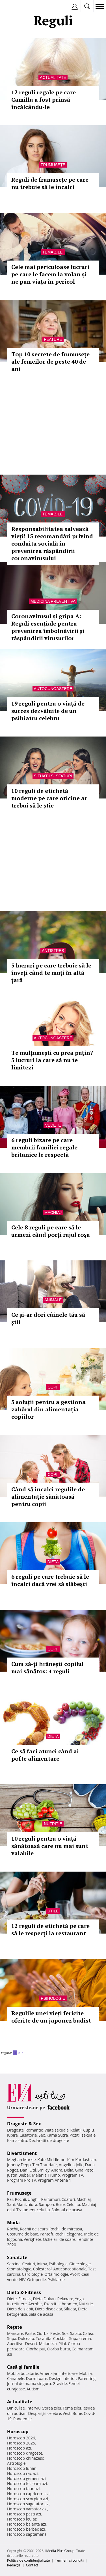  I want to click on Psihiatrie, so click(56, 2279).